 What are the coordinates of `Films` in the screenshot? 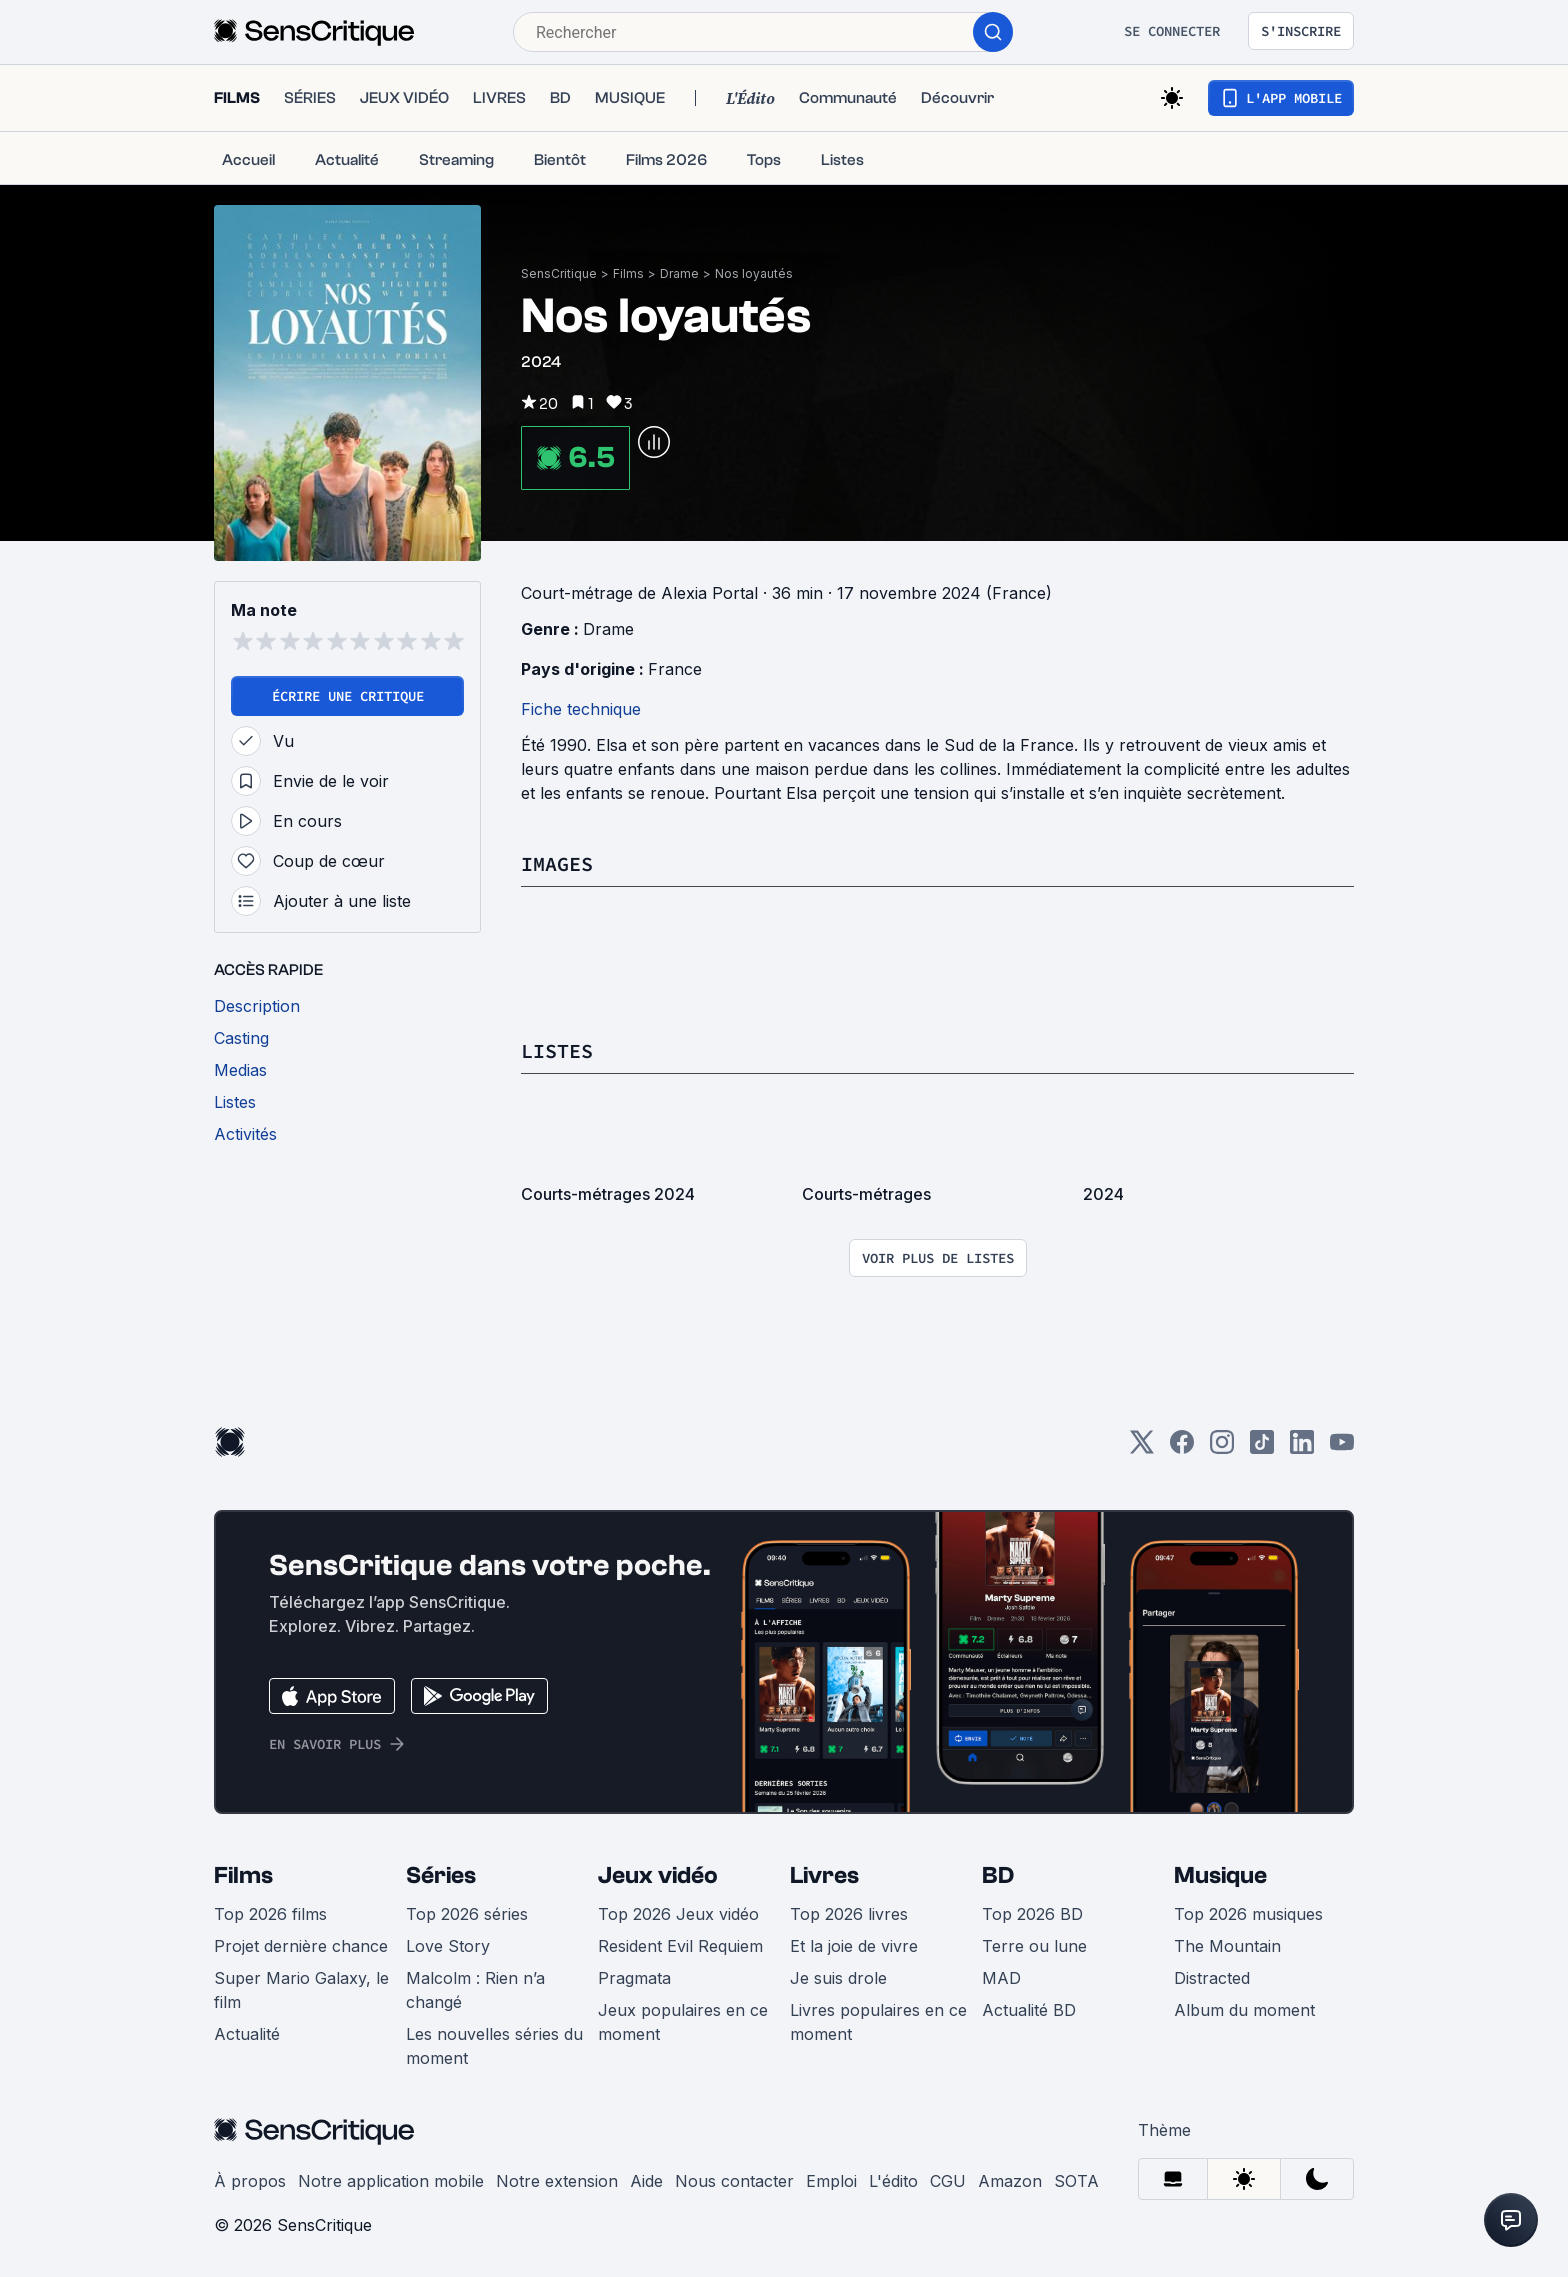 It's located at (628, 273).